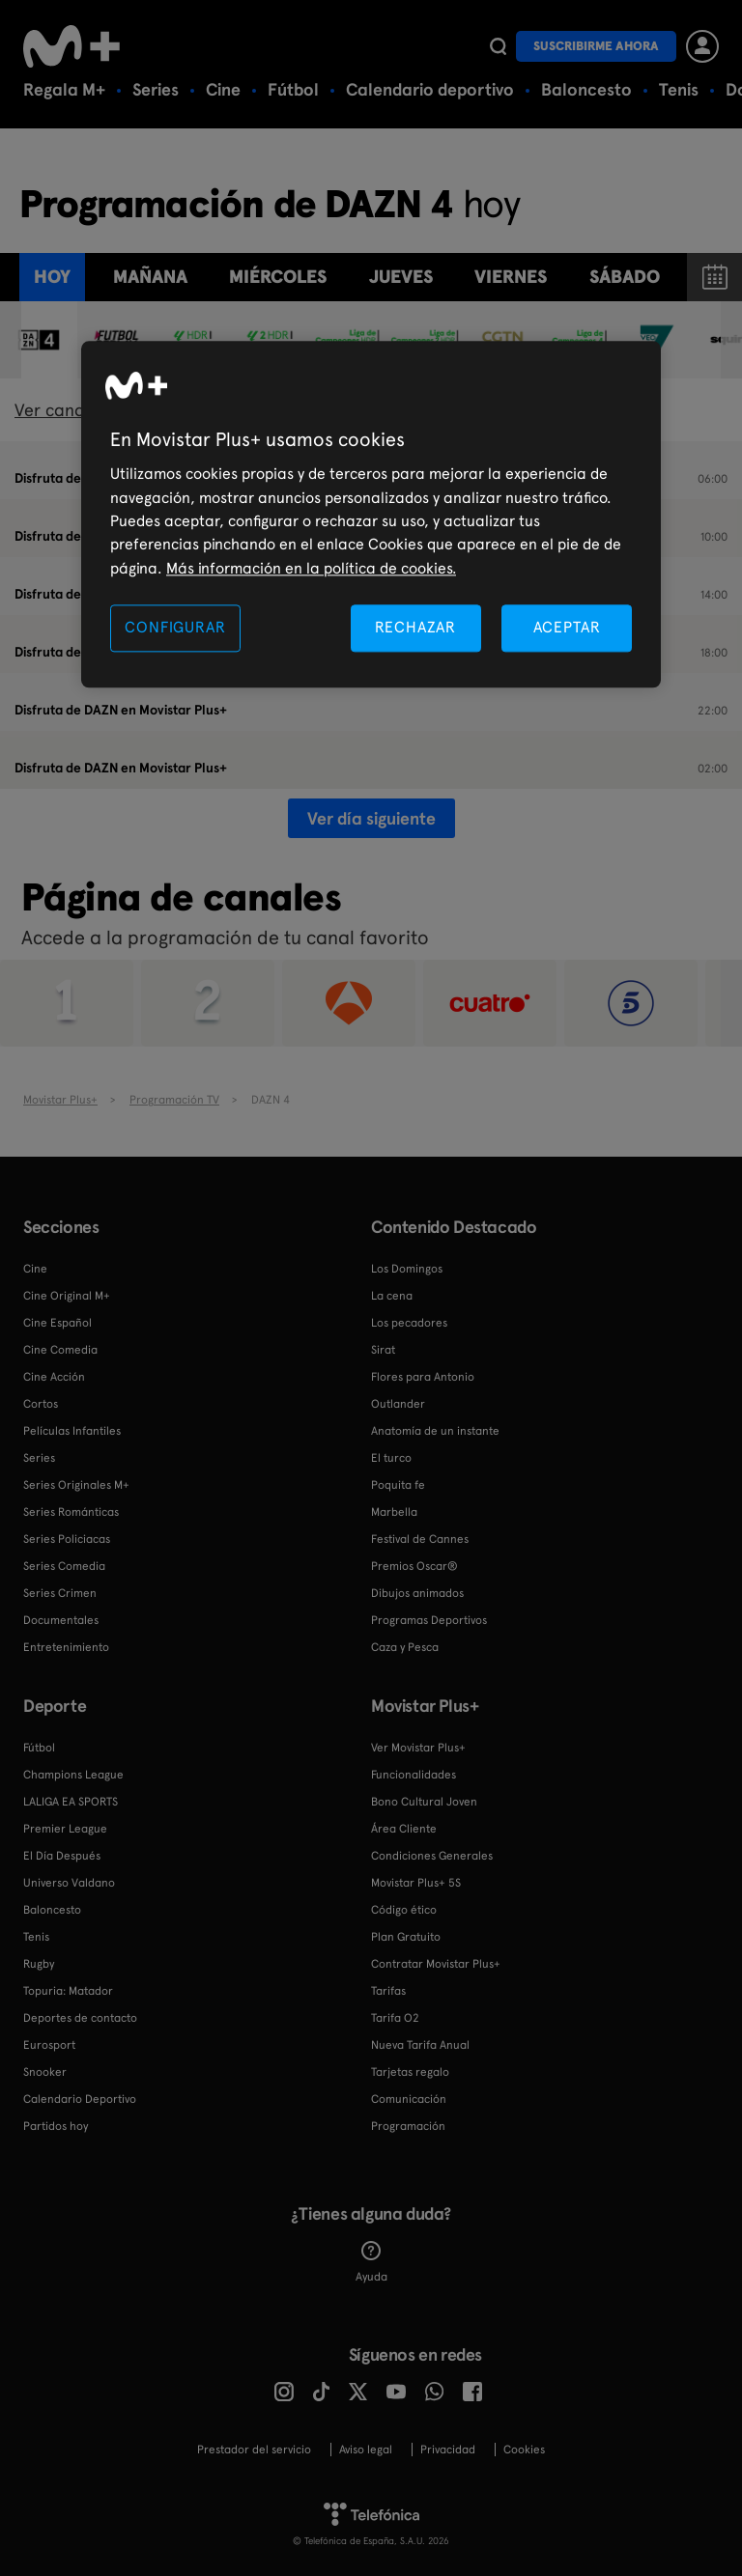 Image resolution: width=742 pixels, height=2576 pixels. I want to click on Series Crimen, so click(60, 1593).